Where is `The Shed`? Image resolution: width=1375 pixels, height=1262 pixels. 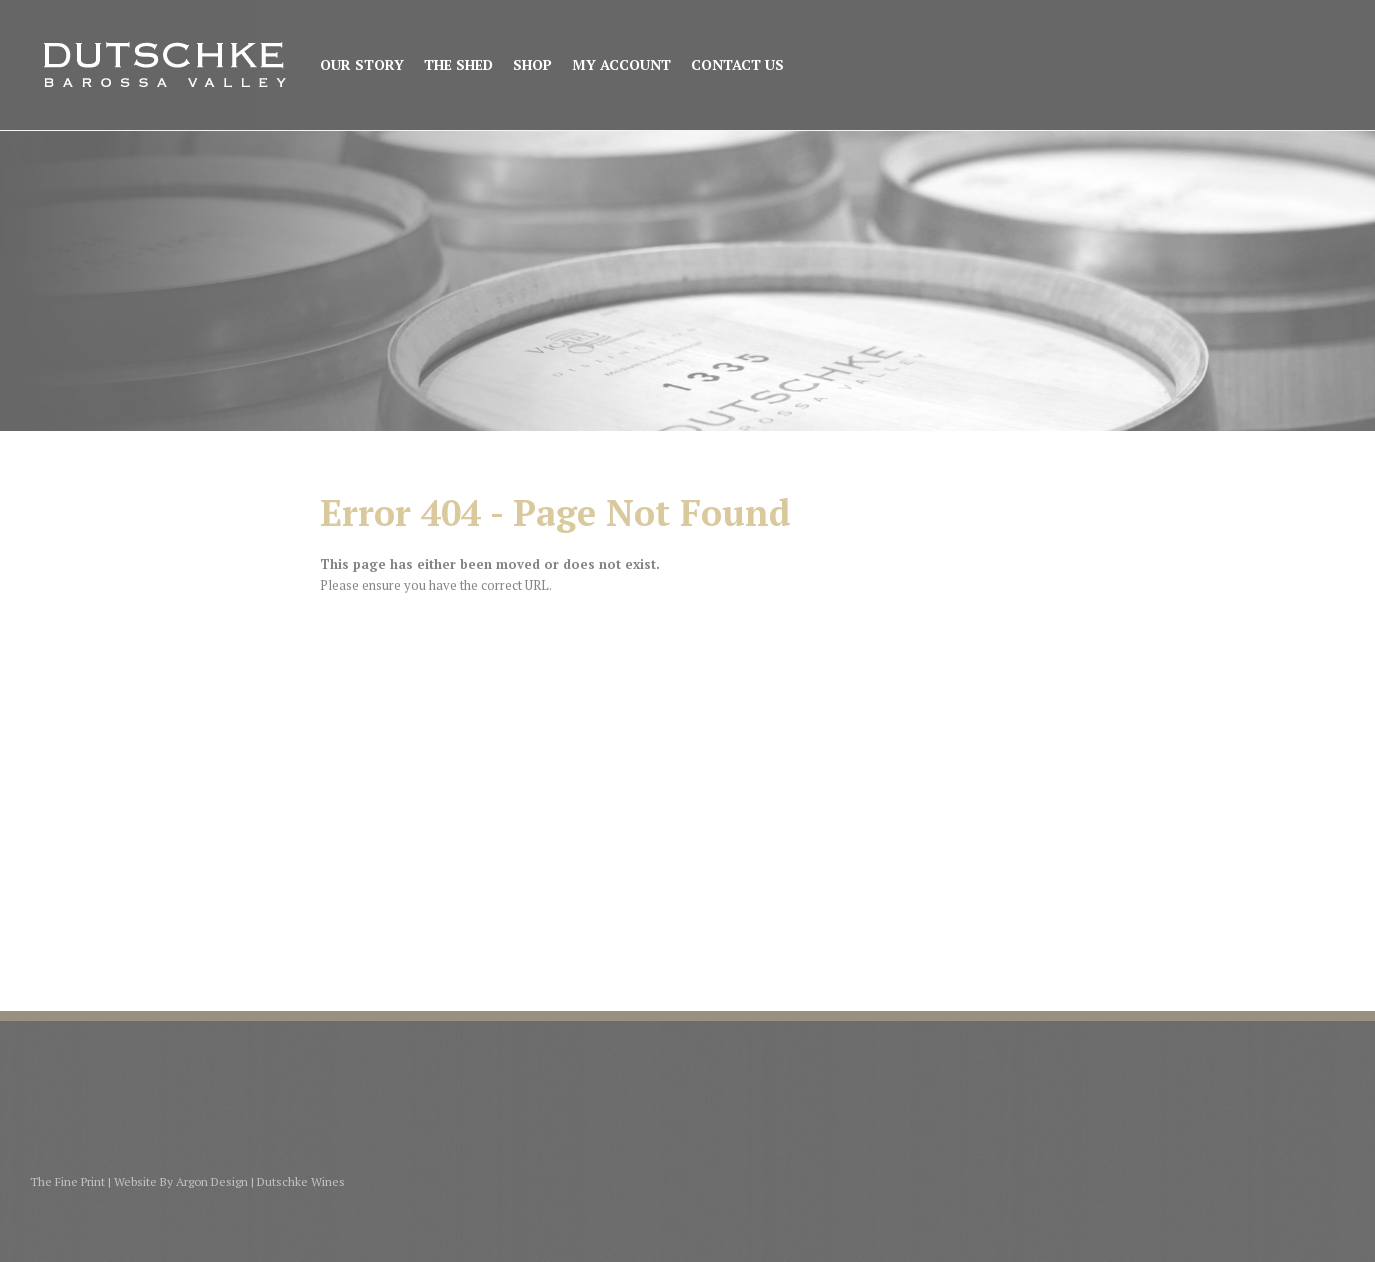 The Shed is located at coordinates (458, 65).